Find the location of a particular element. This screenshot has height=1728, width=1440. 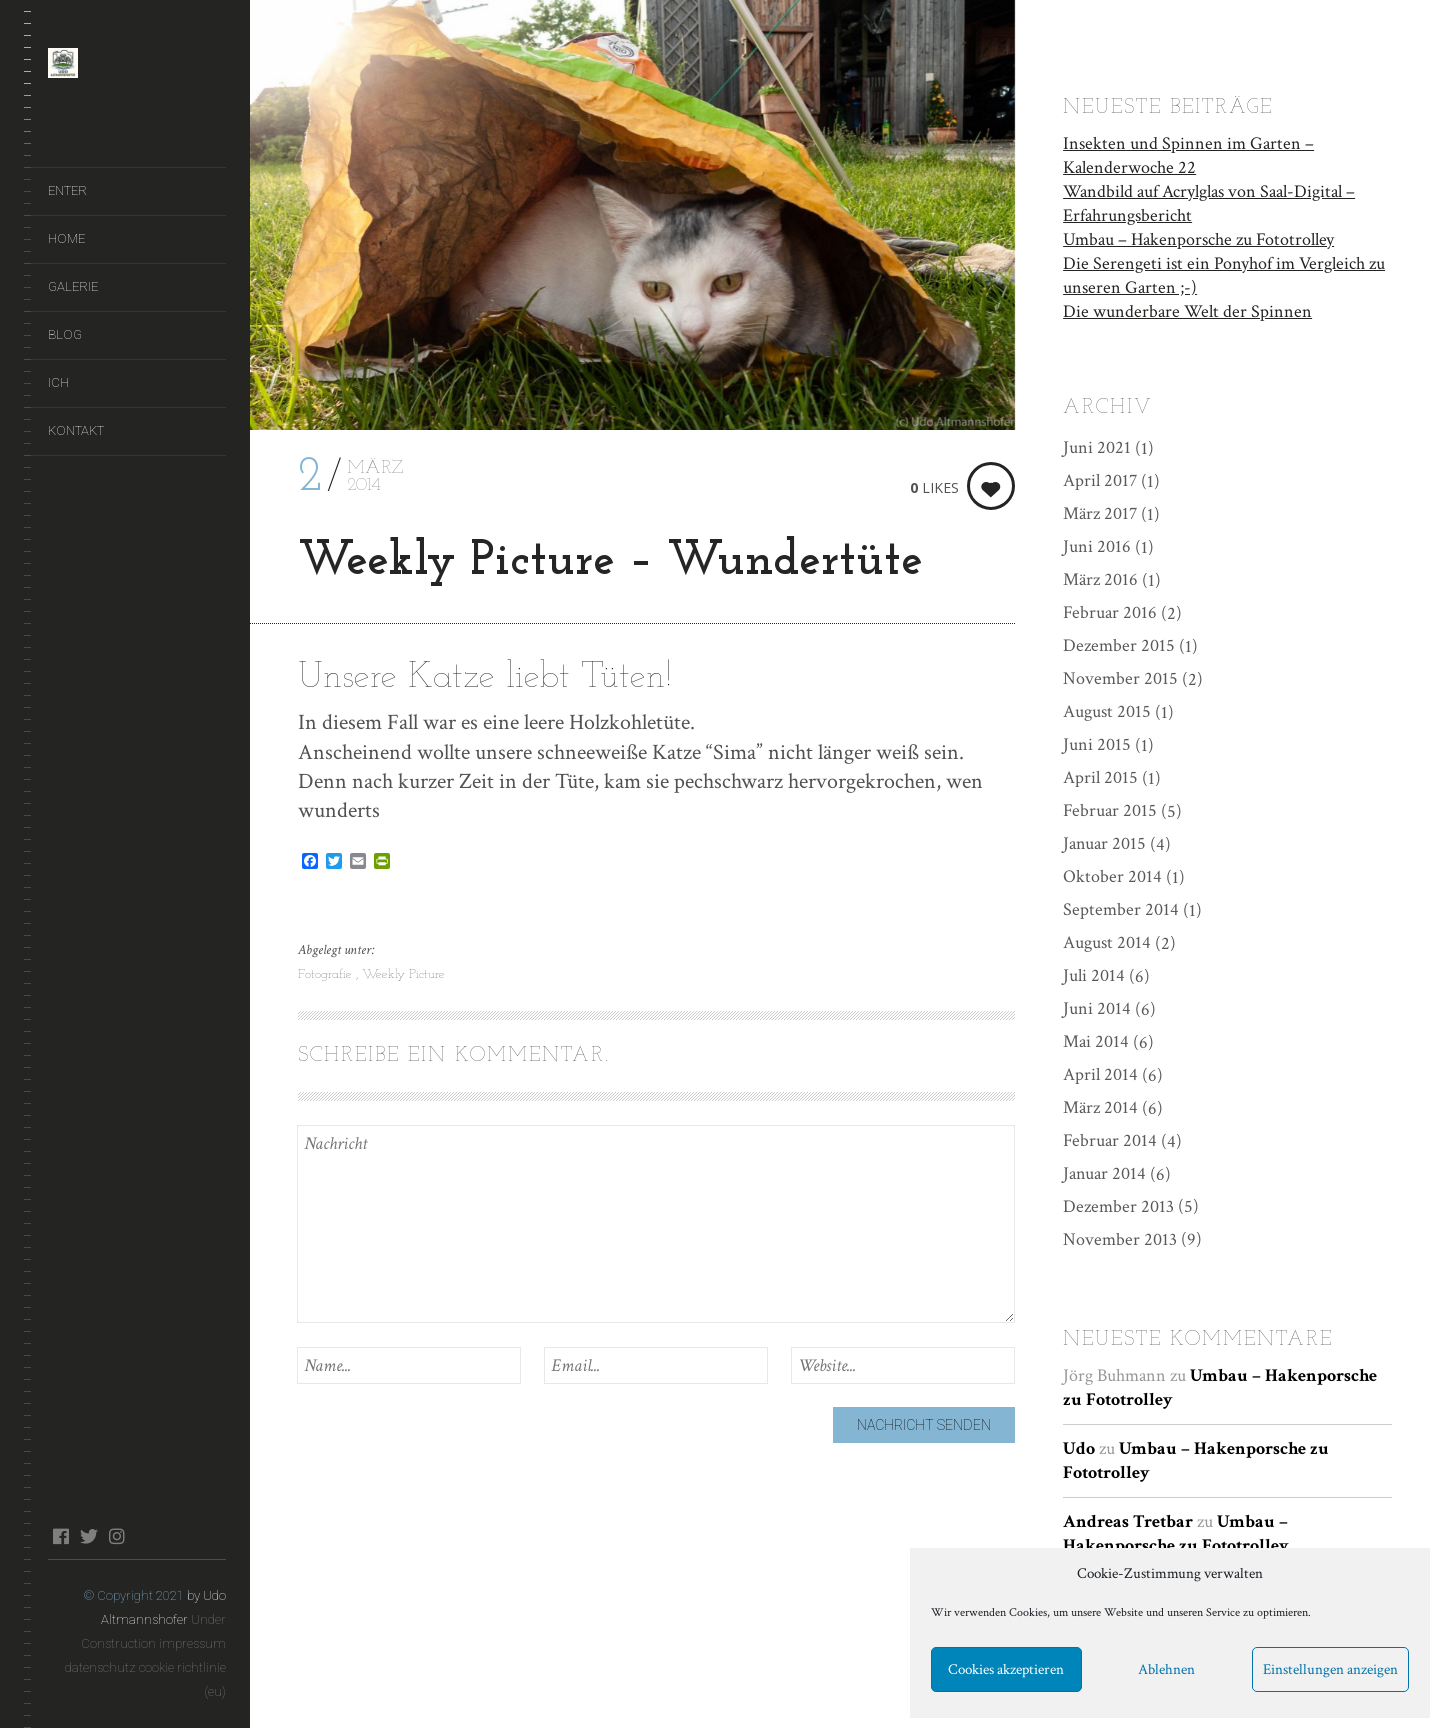

Juni 2014 is located at coordinates (1097, 1008).